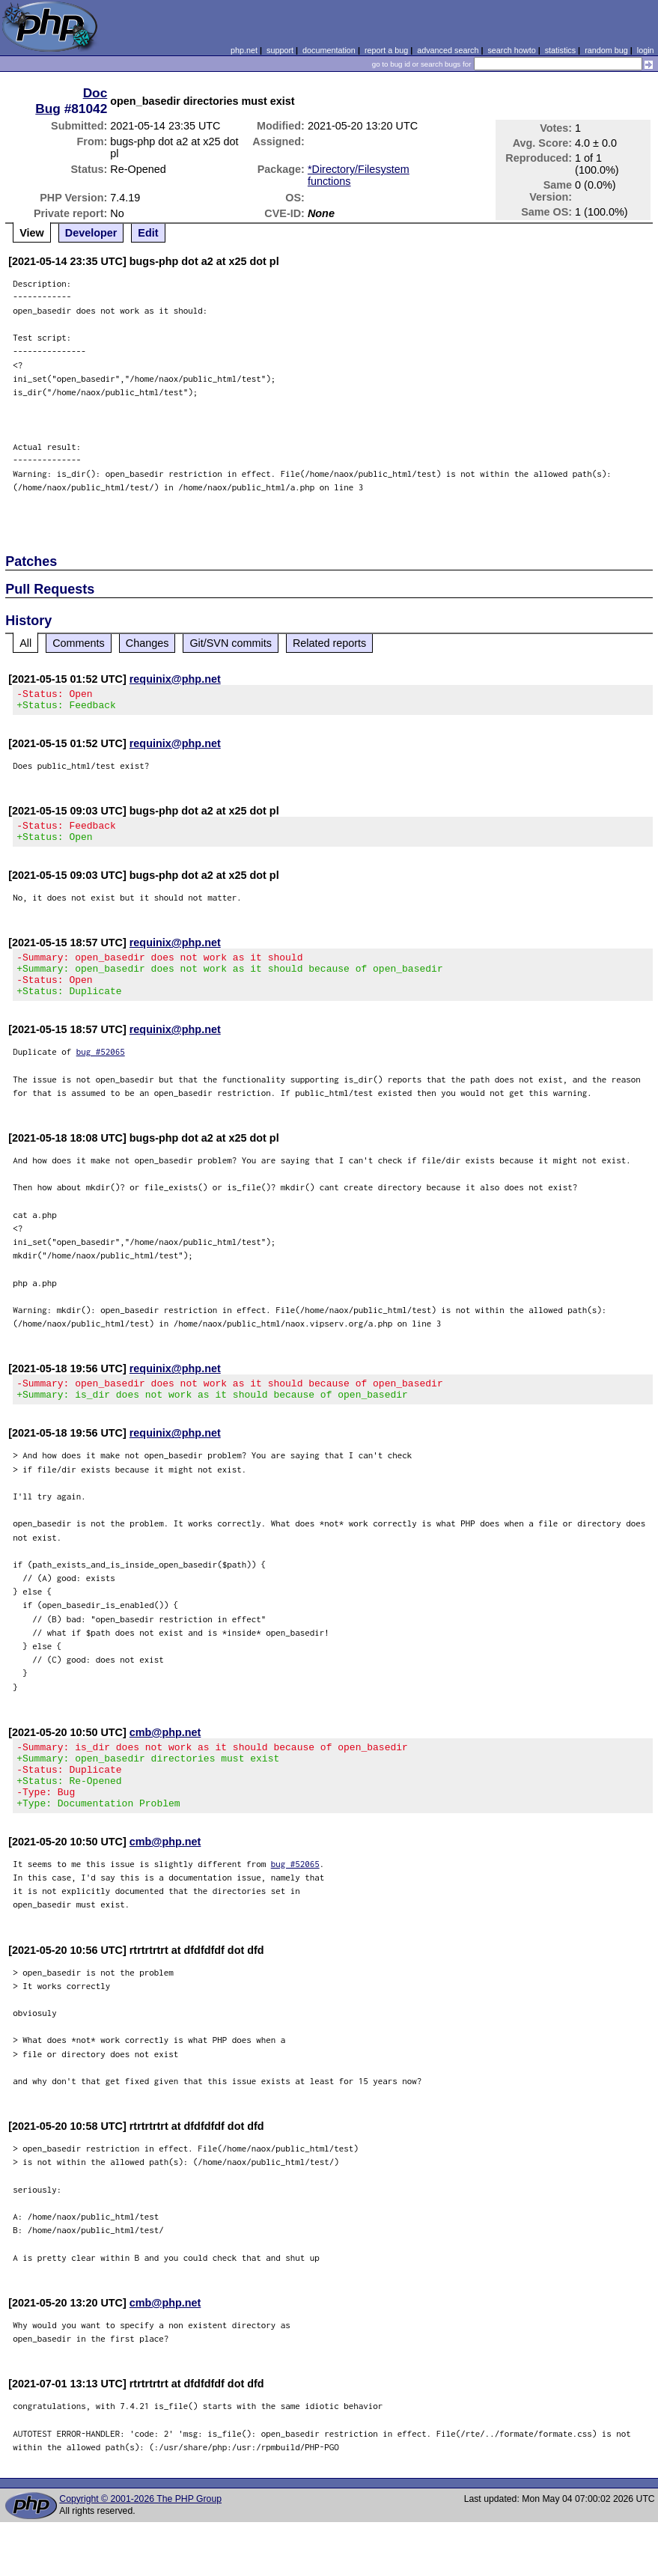 This screenshot has width=658, height=2576. I want to click on requinix@php.net, so click(175, 679).